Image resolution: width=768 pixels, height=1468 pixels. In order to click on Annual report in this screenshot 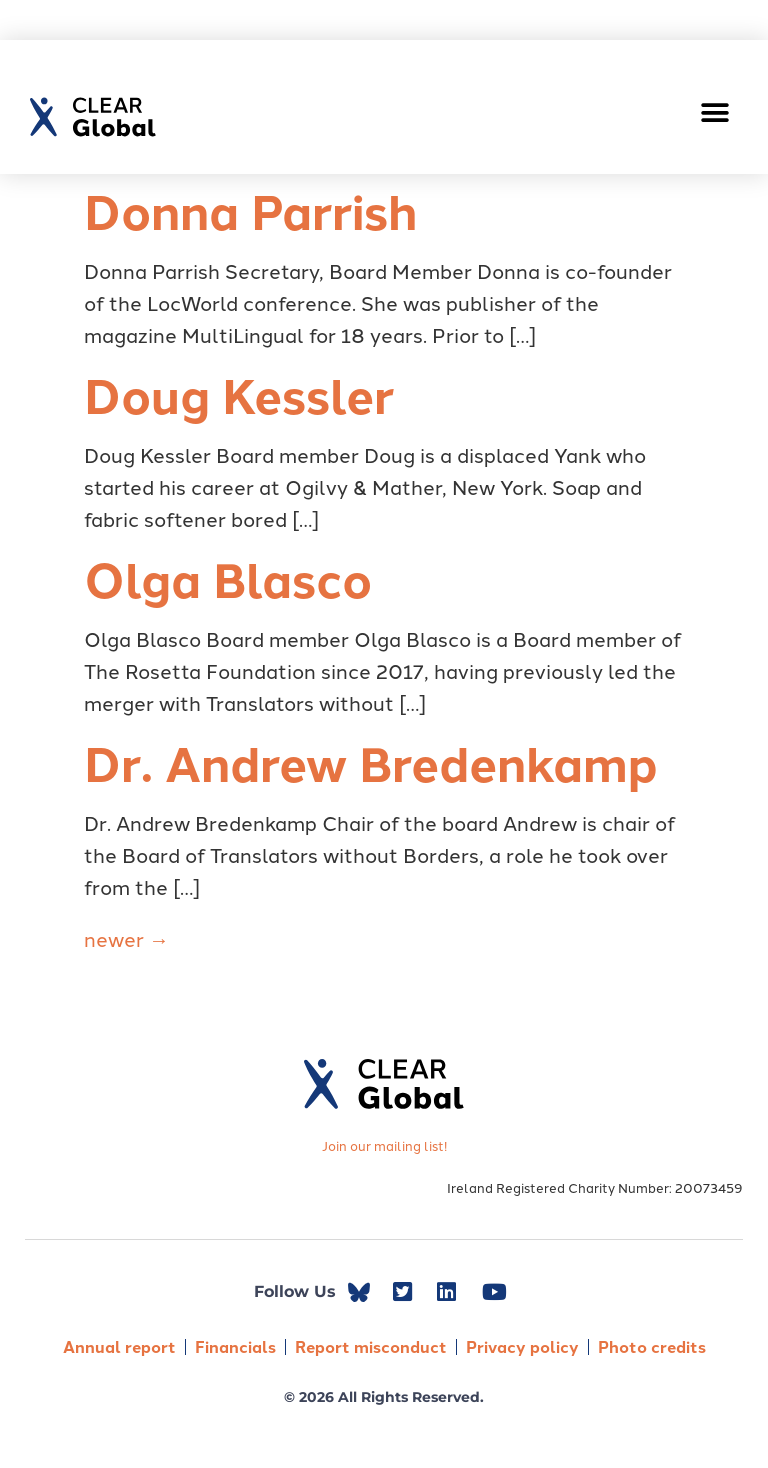, I will do `click(119, 1346)`.